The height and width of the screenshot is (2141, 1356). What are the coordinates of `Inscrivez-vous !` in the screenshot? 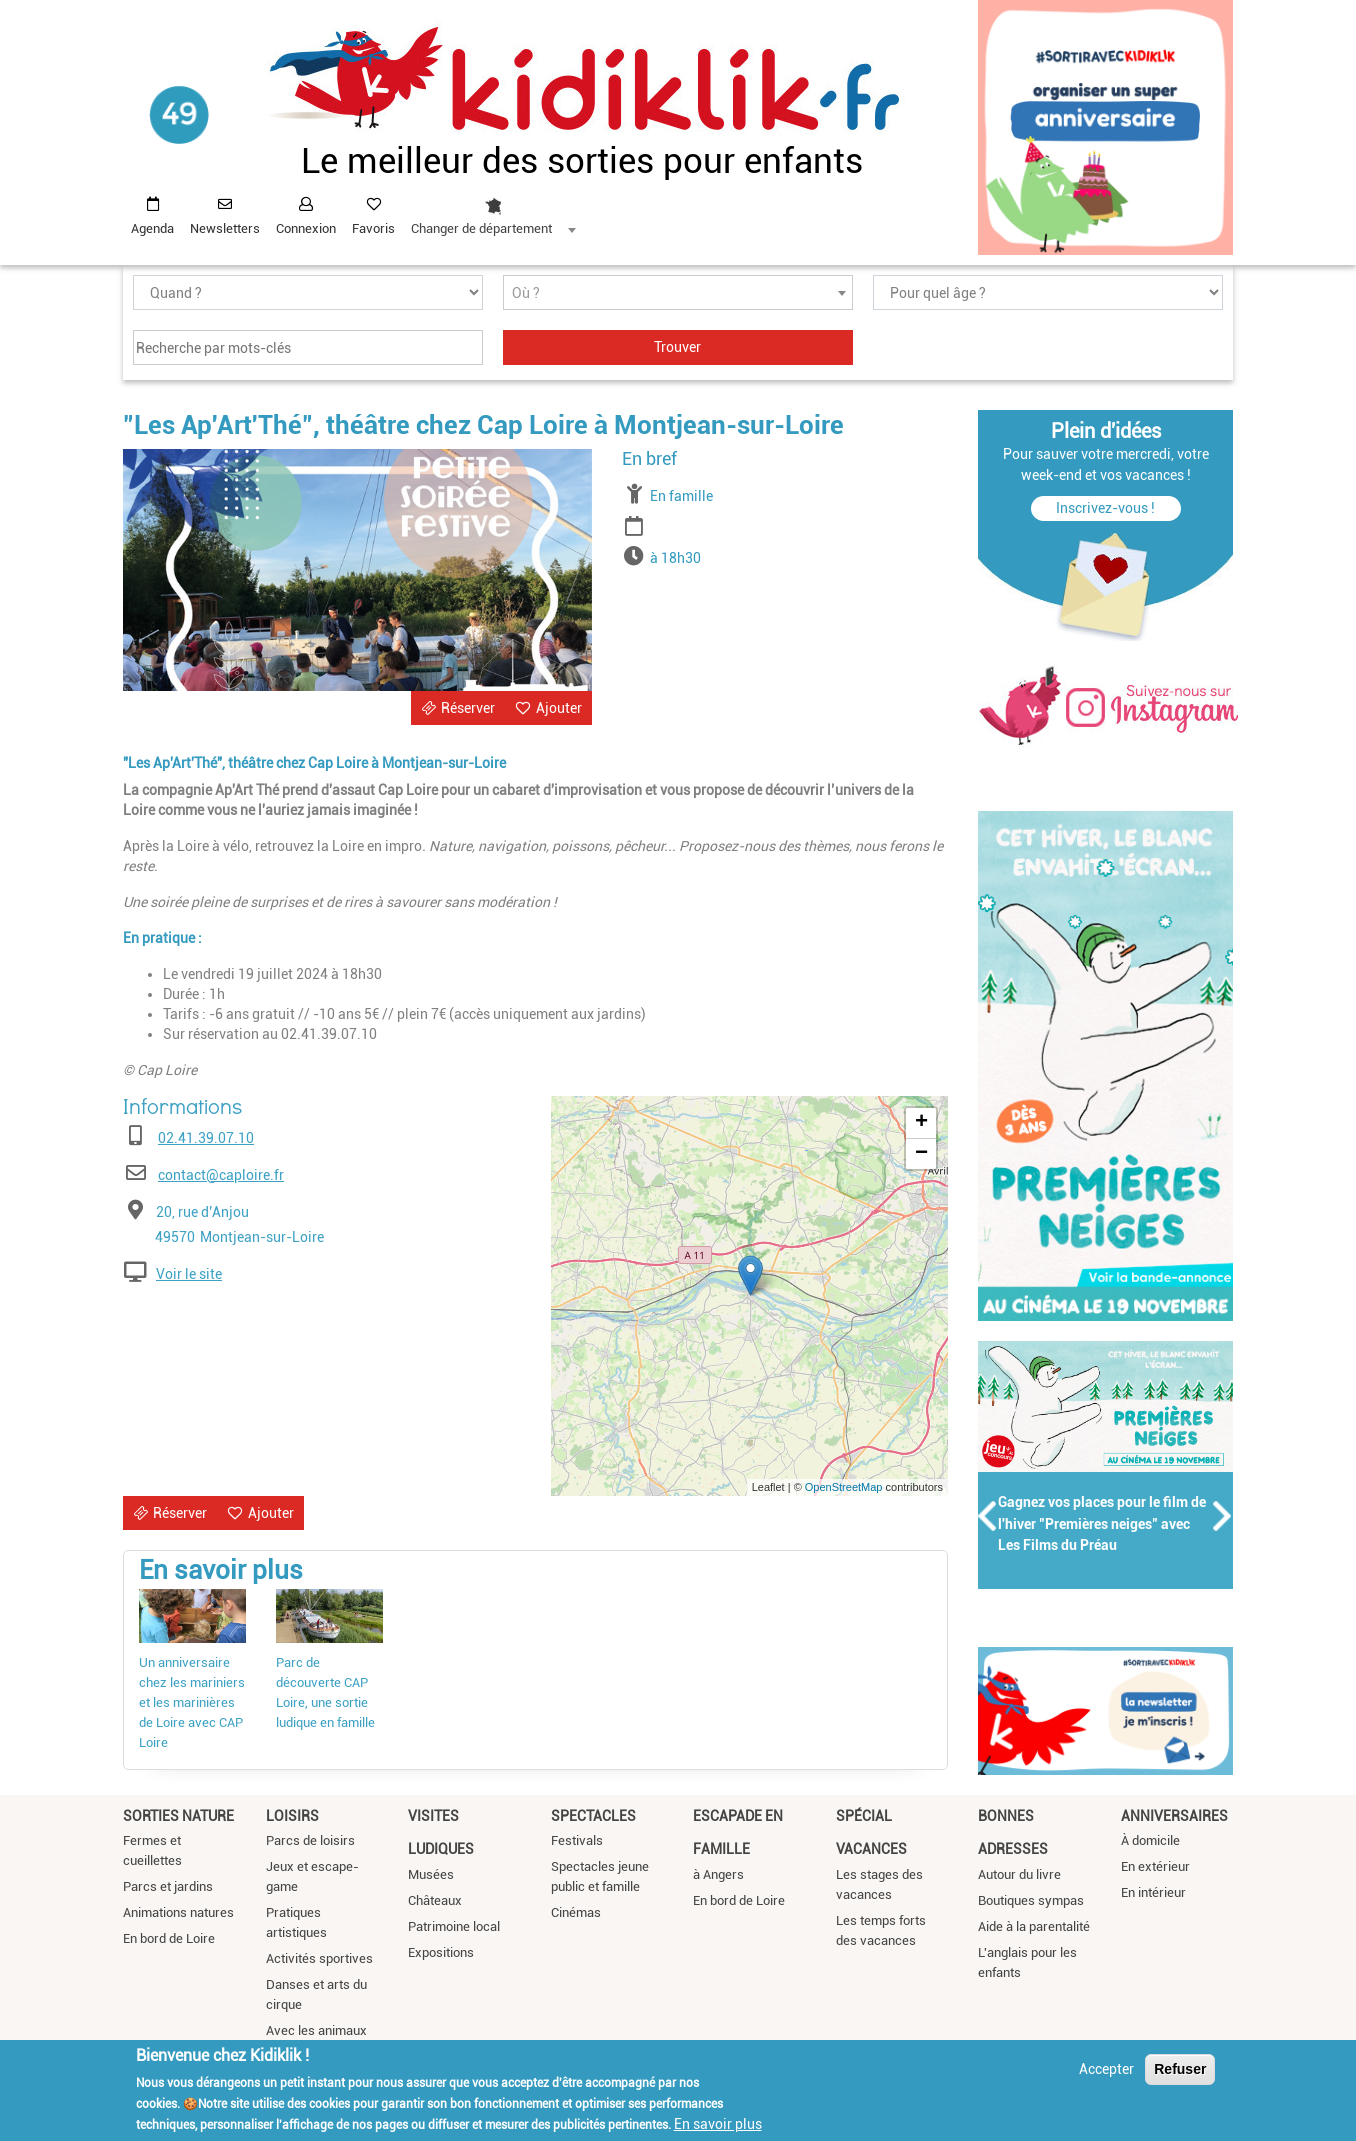 It's located at (1105, 508).